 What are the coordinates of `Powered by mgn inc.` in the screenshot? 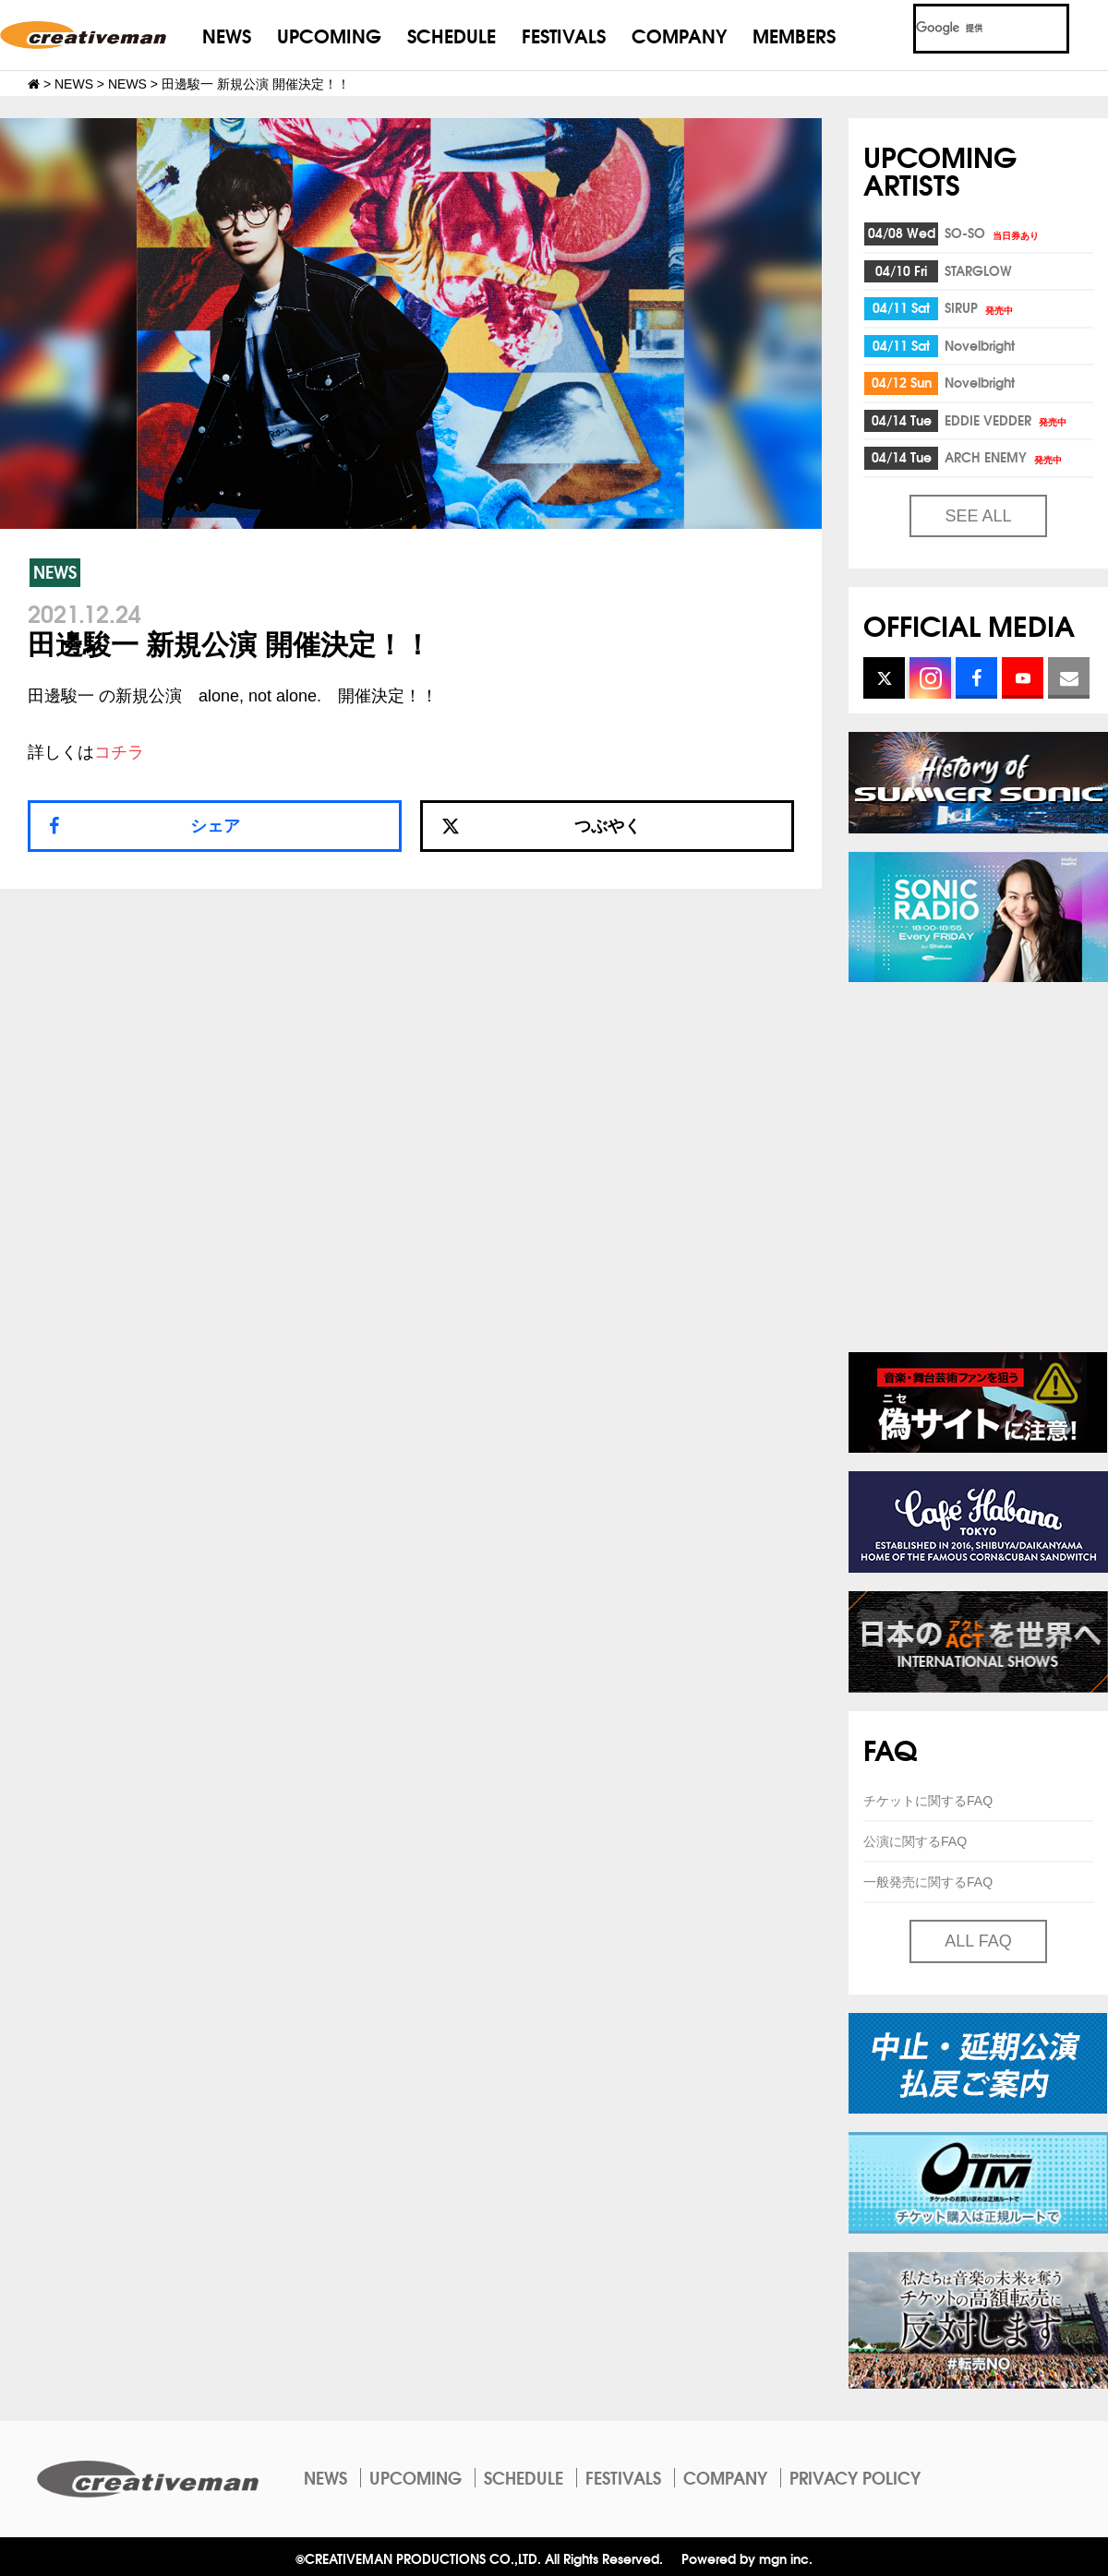 It's located at (747, 2558).